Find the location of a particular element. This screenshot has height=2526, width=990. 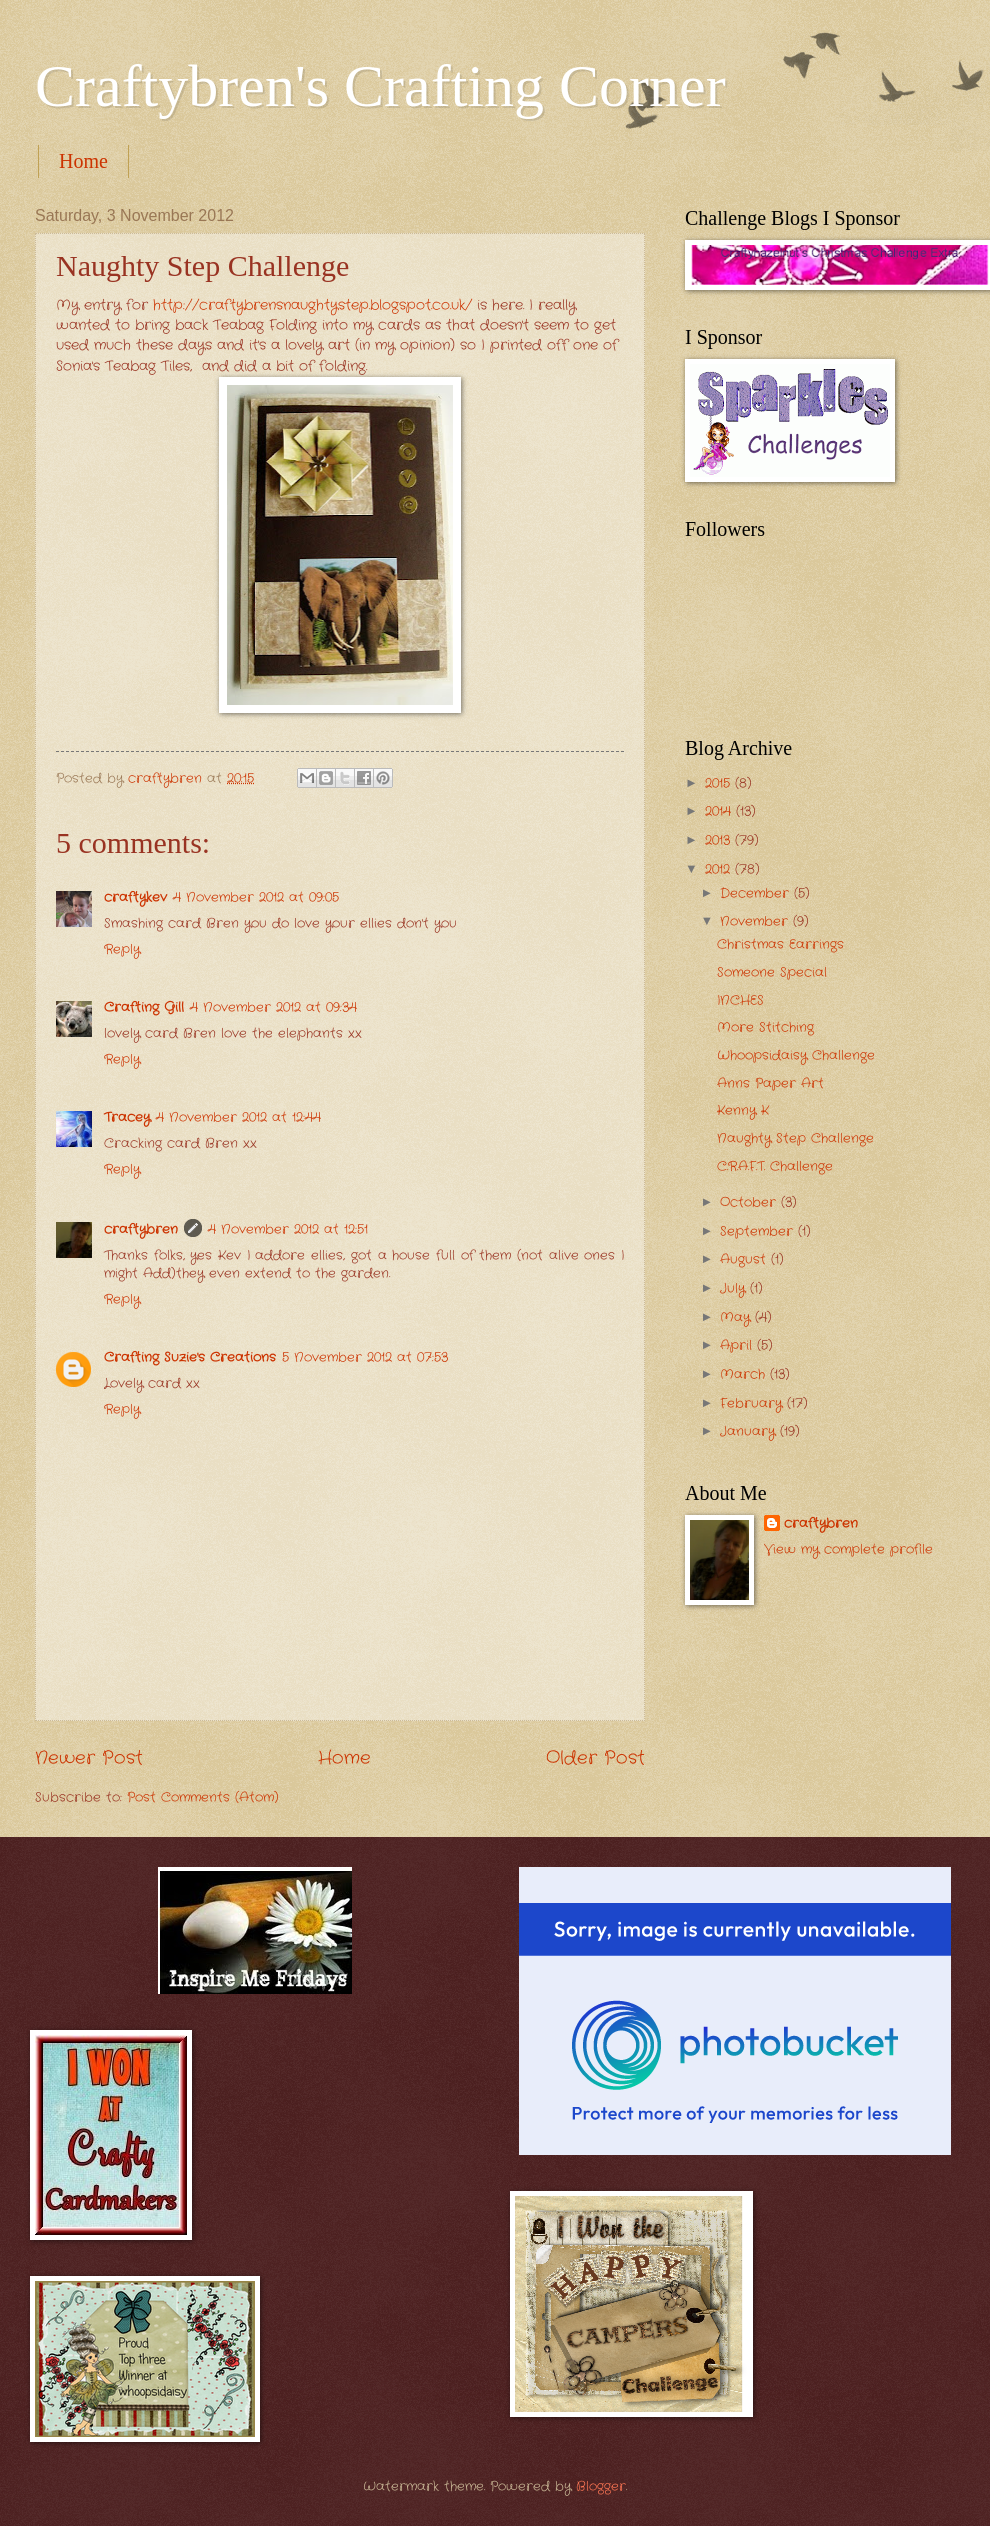

Kenny K is located at coordinates (743, 1110).